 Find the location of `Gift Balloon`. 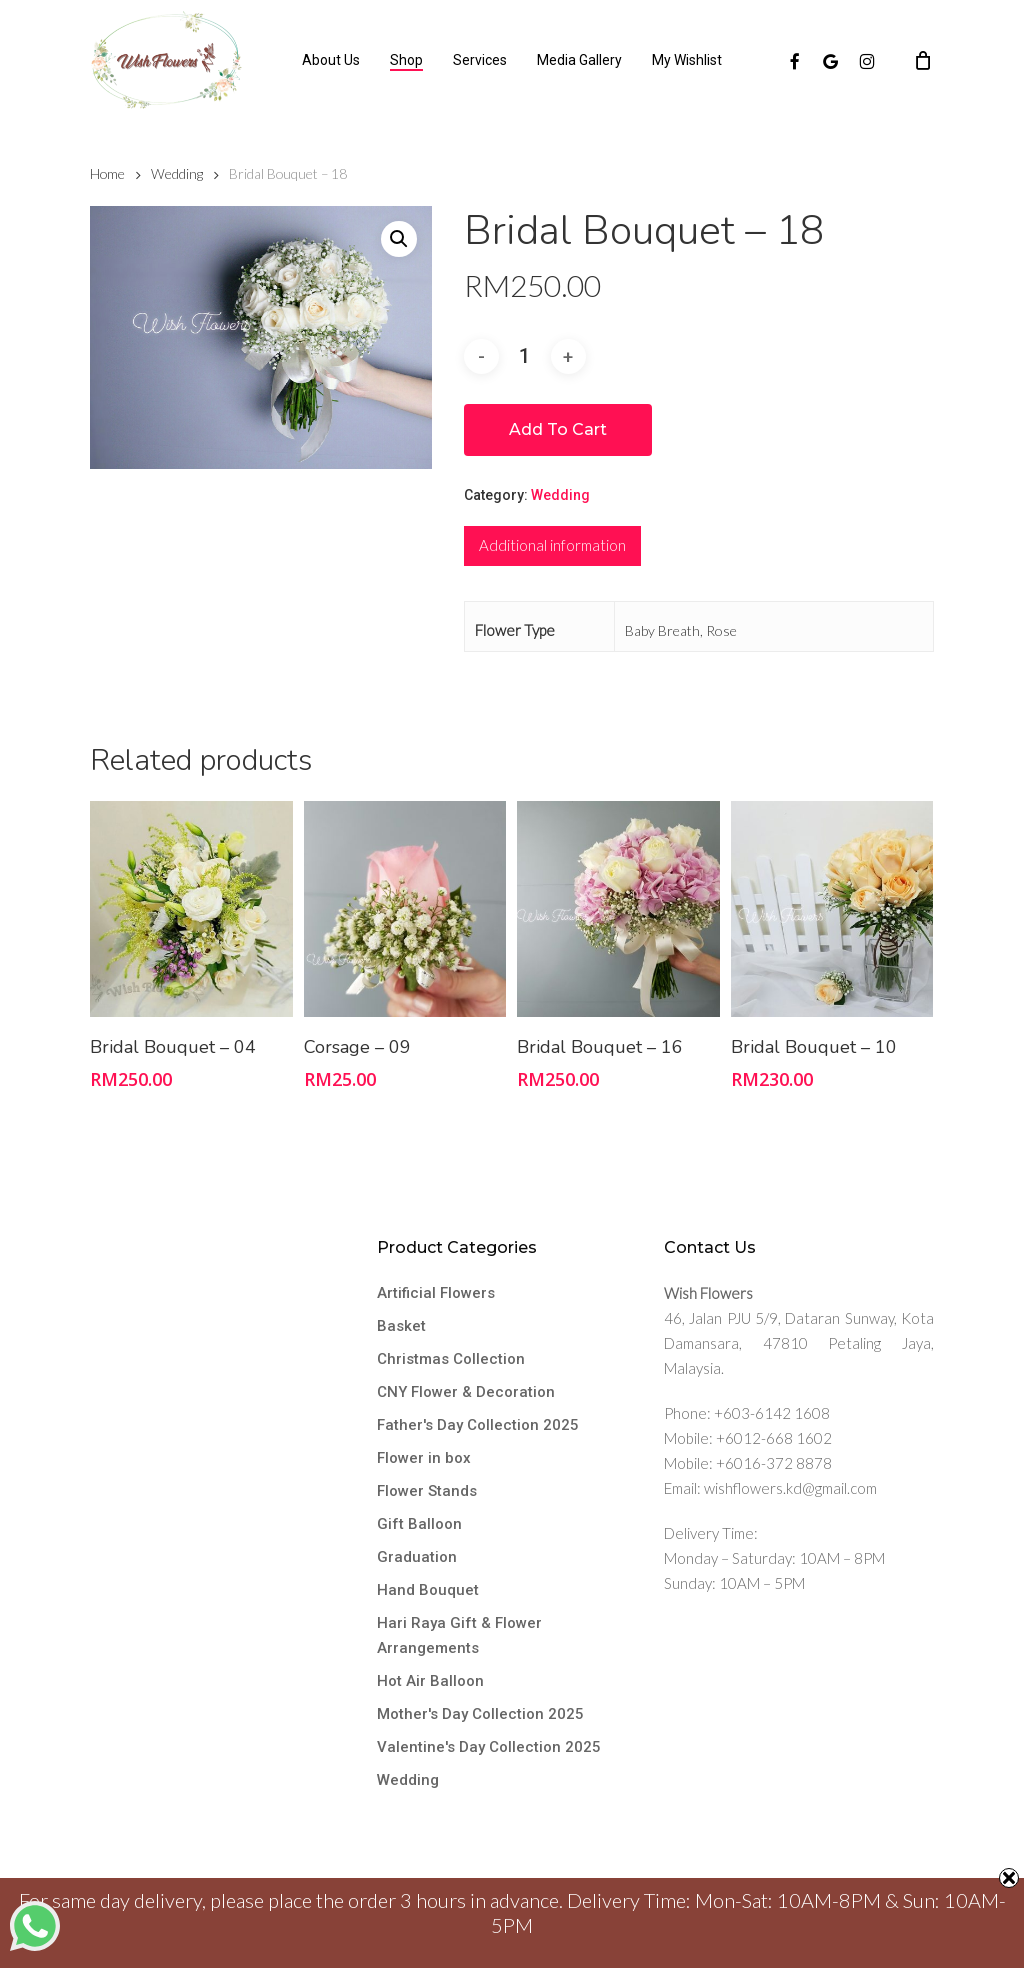

Gift Balloon is located at coordinates (419, 1524).